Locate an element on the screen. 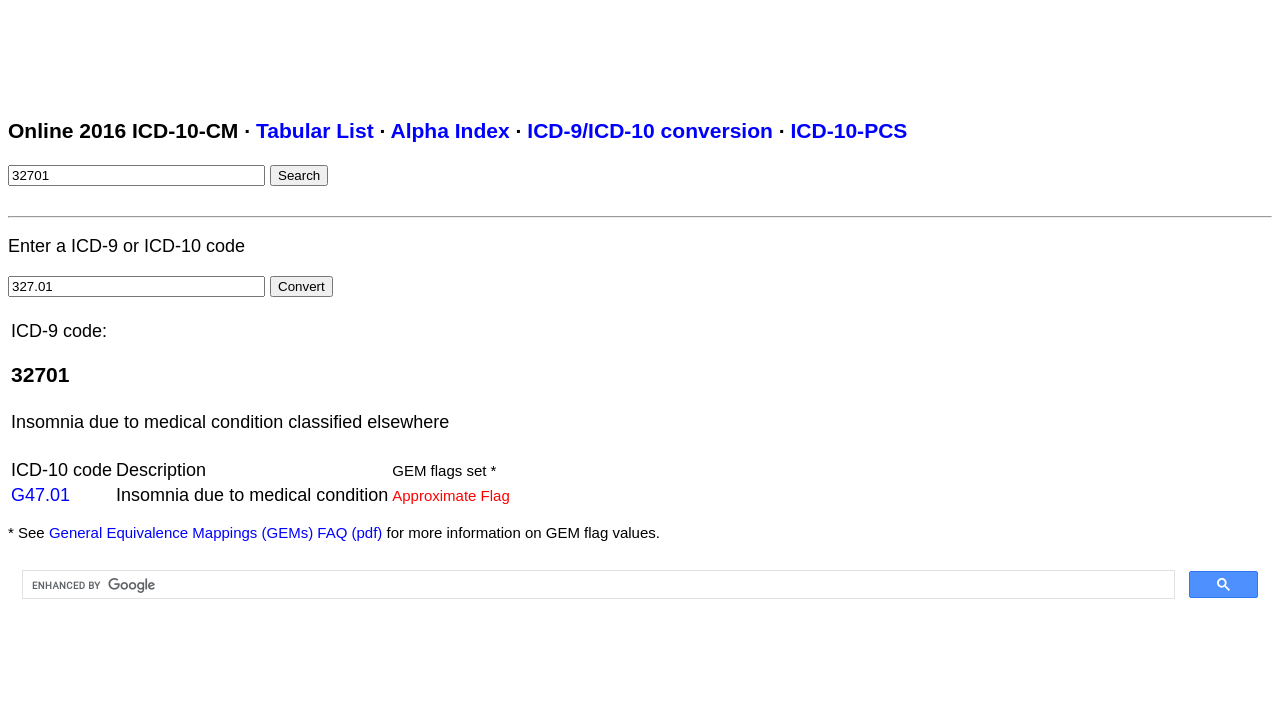 The image size is (1280, 720). [Advertisement] is located at coordinates (372, 53).